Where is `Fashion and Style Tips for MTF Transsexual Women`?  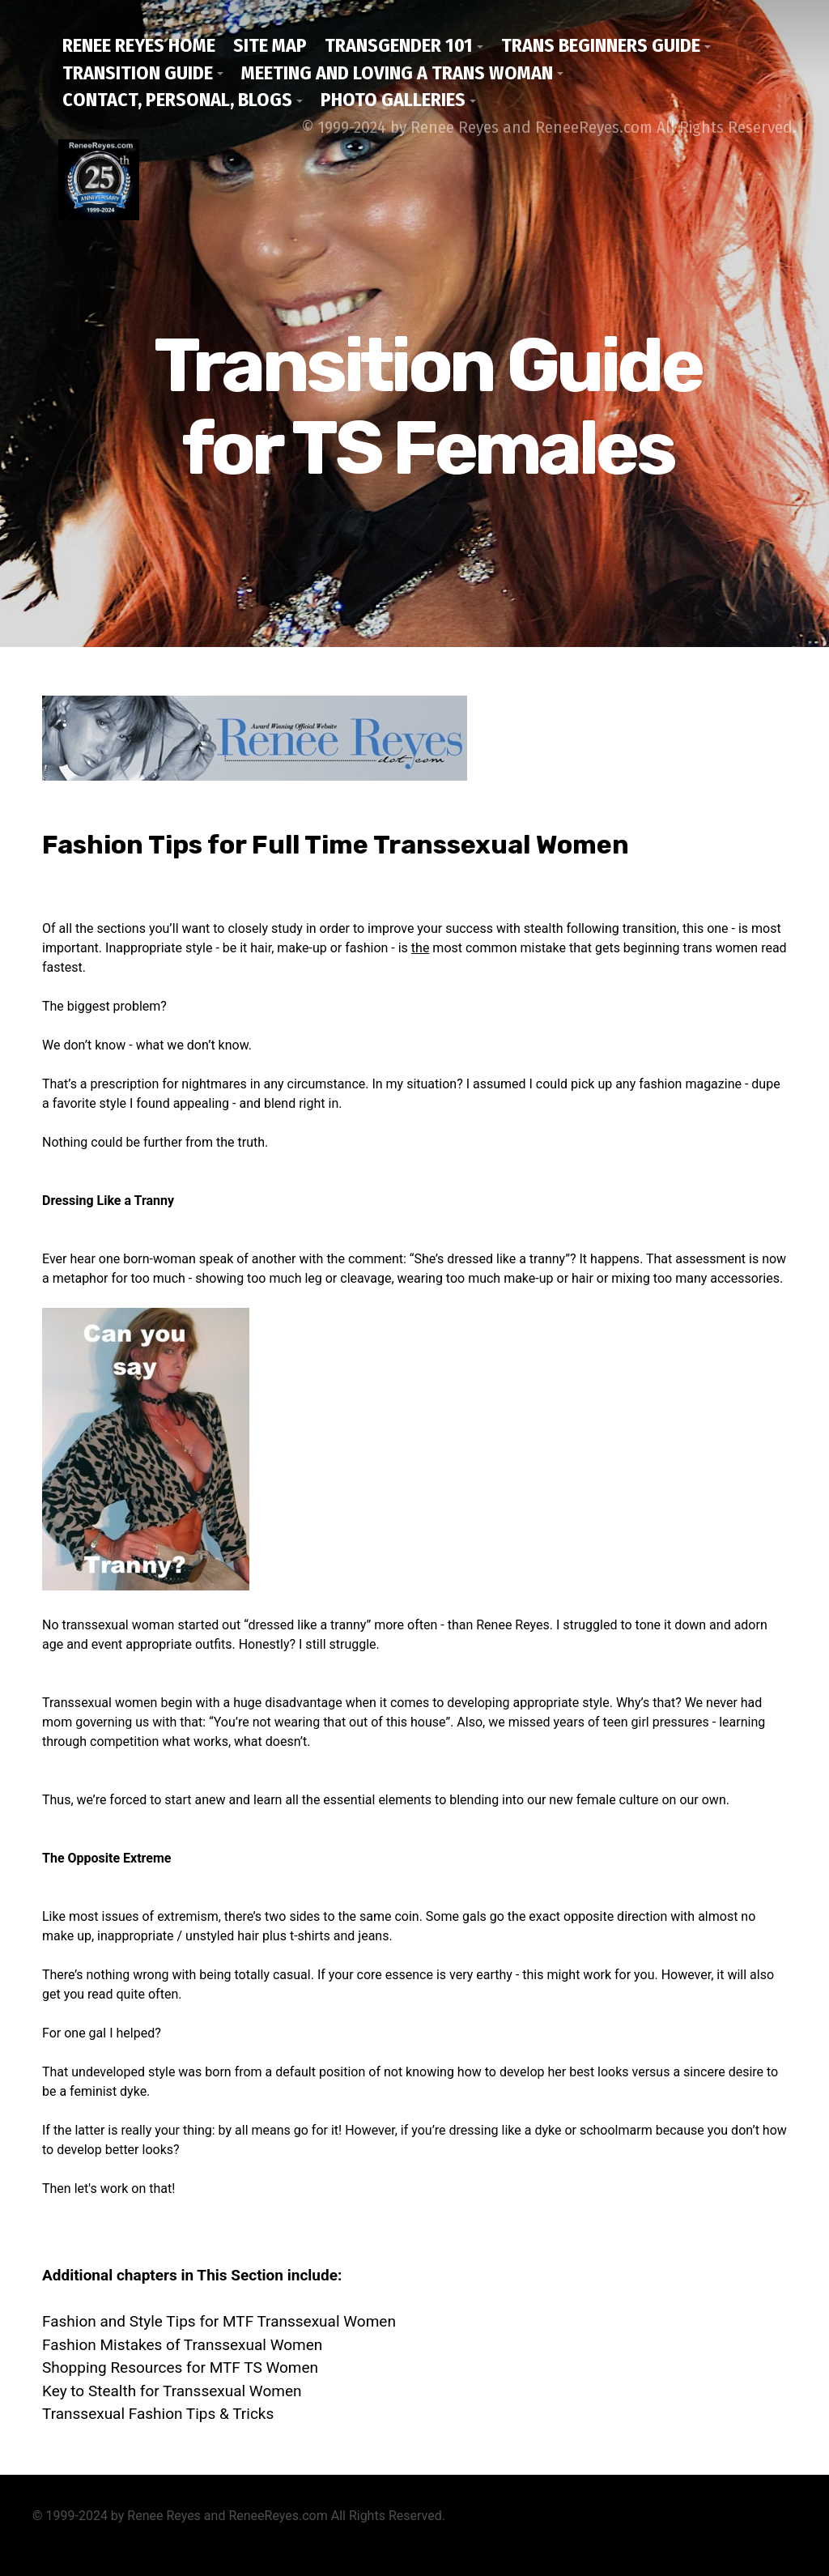
Fashion and Style Tips for MTF Transsexual Women is located at coordinates (219, 2321).